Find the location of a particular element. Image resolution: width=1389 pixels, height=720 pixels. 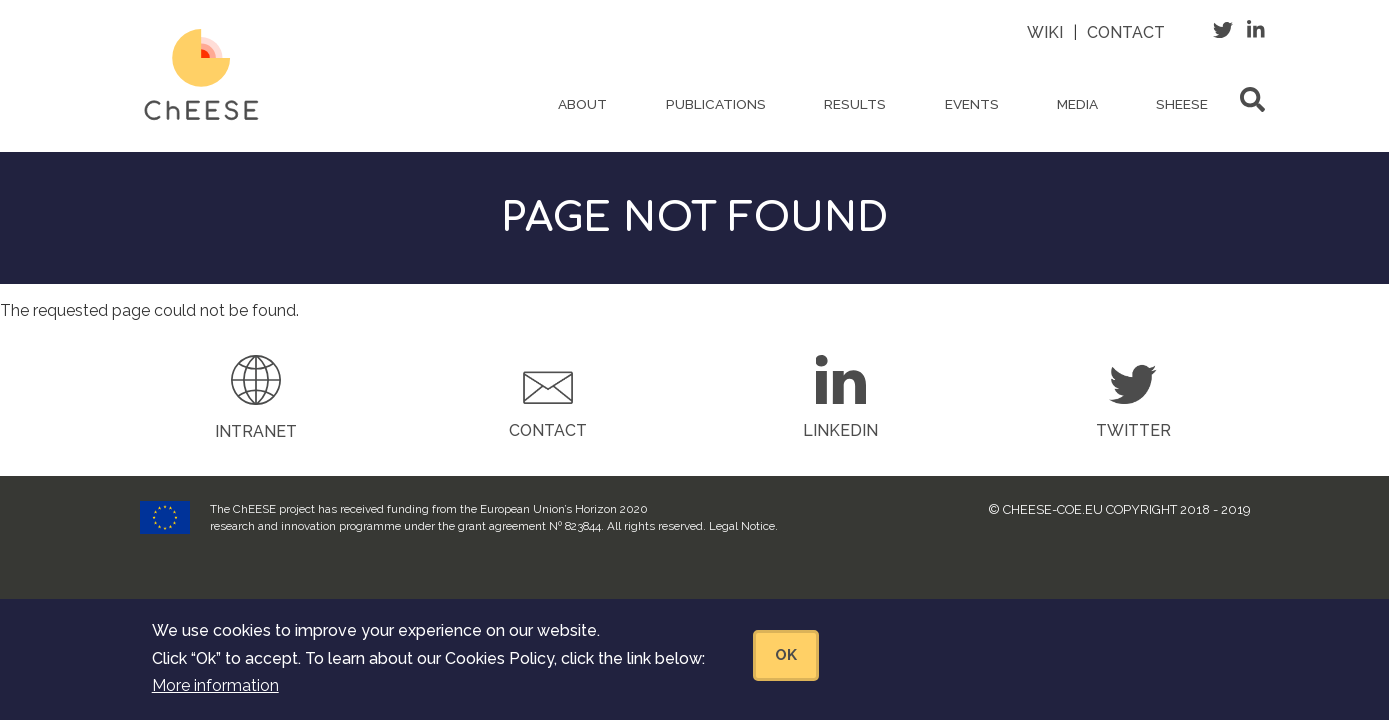

Legal Notice is located at coordinates (742, 526).